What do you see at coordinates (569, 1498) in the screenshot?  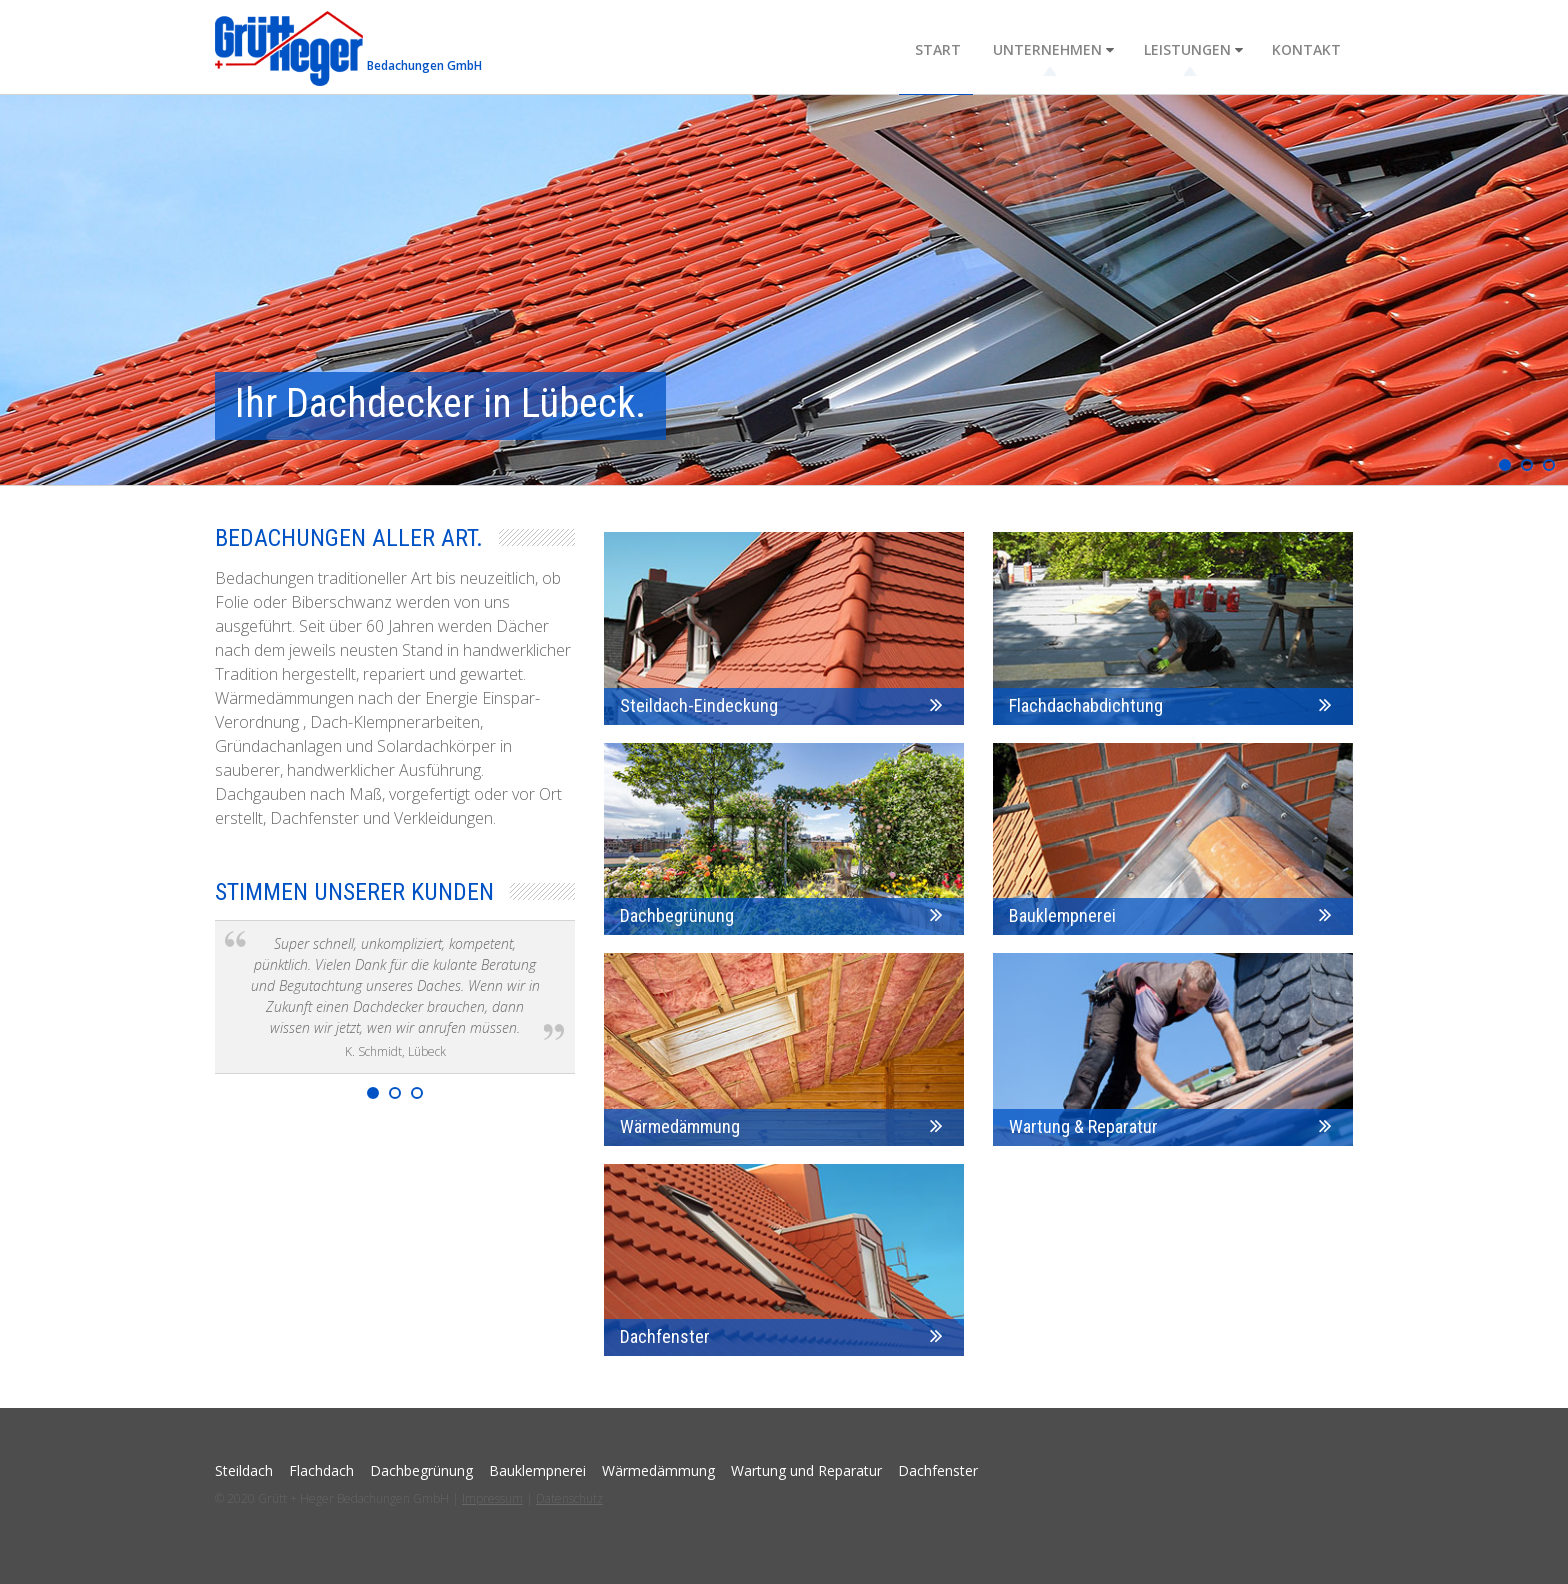 I see `Datenschutz` at bounding box center [569, 1498].